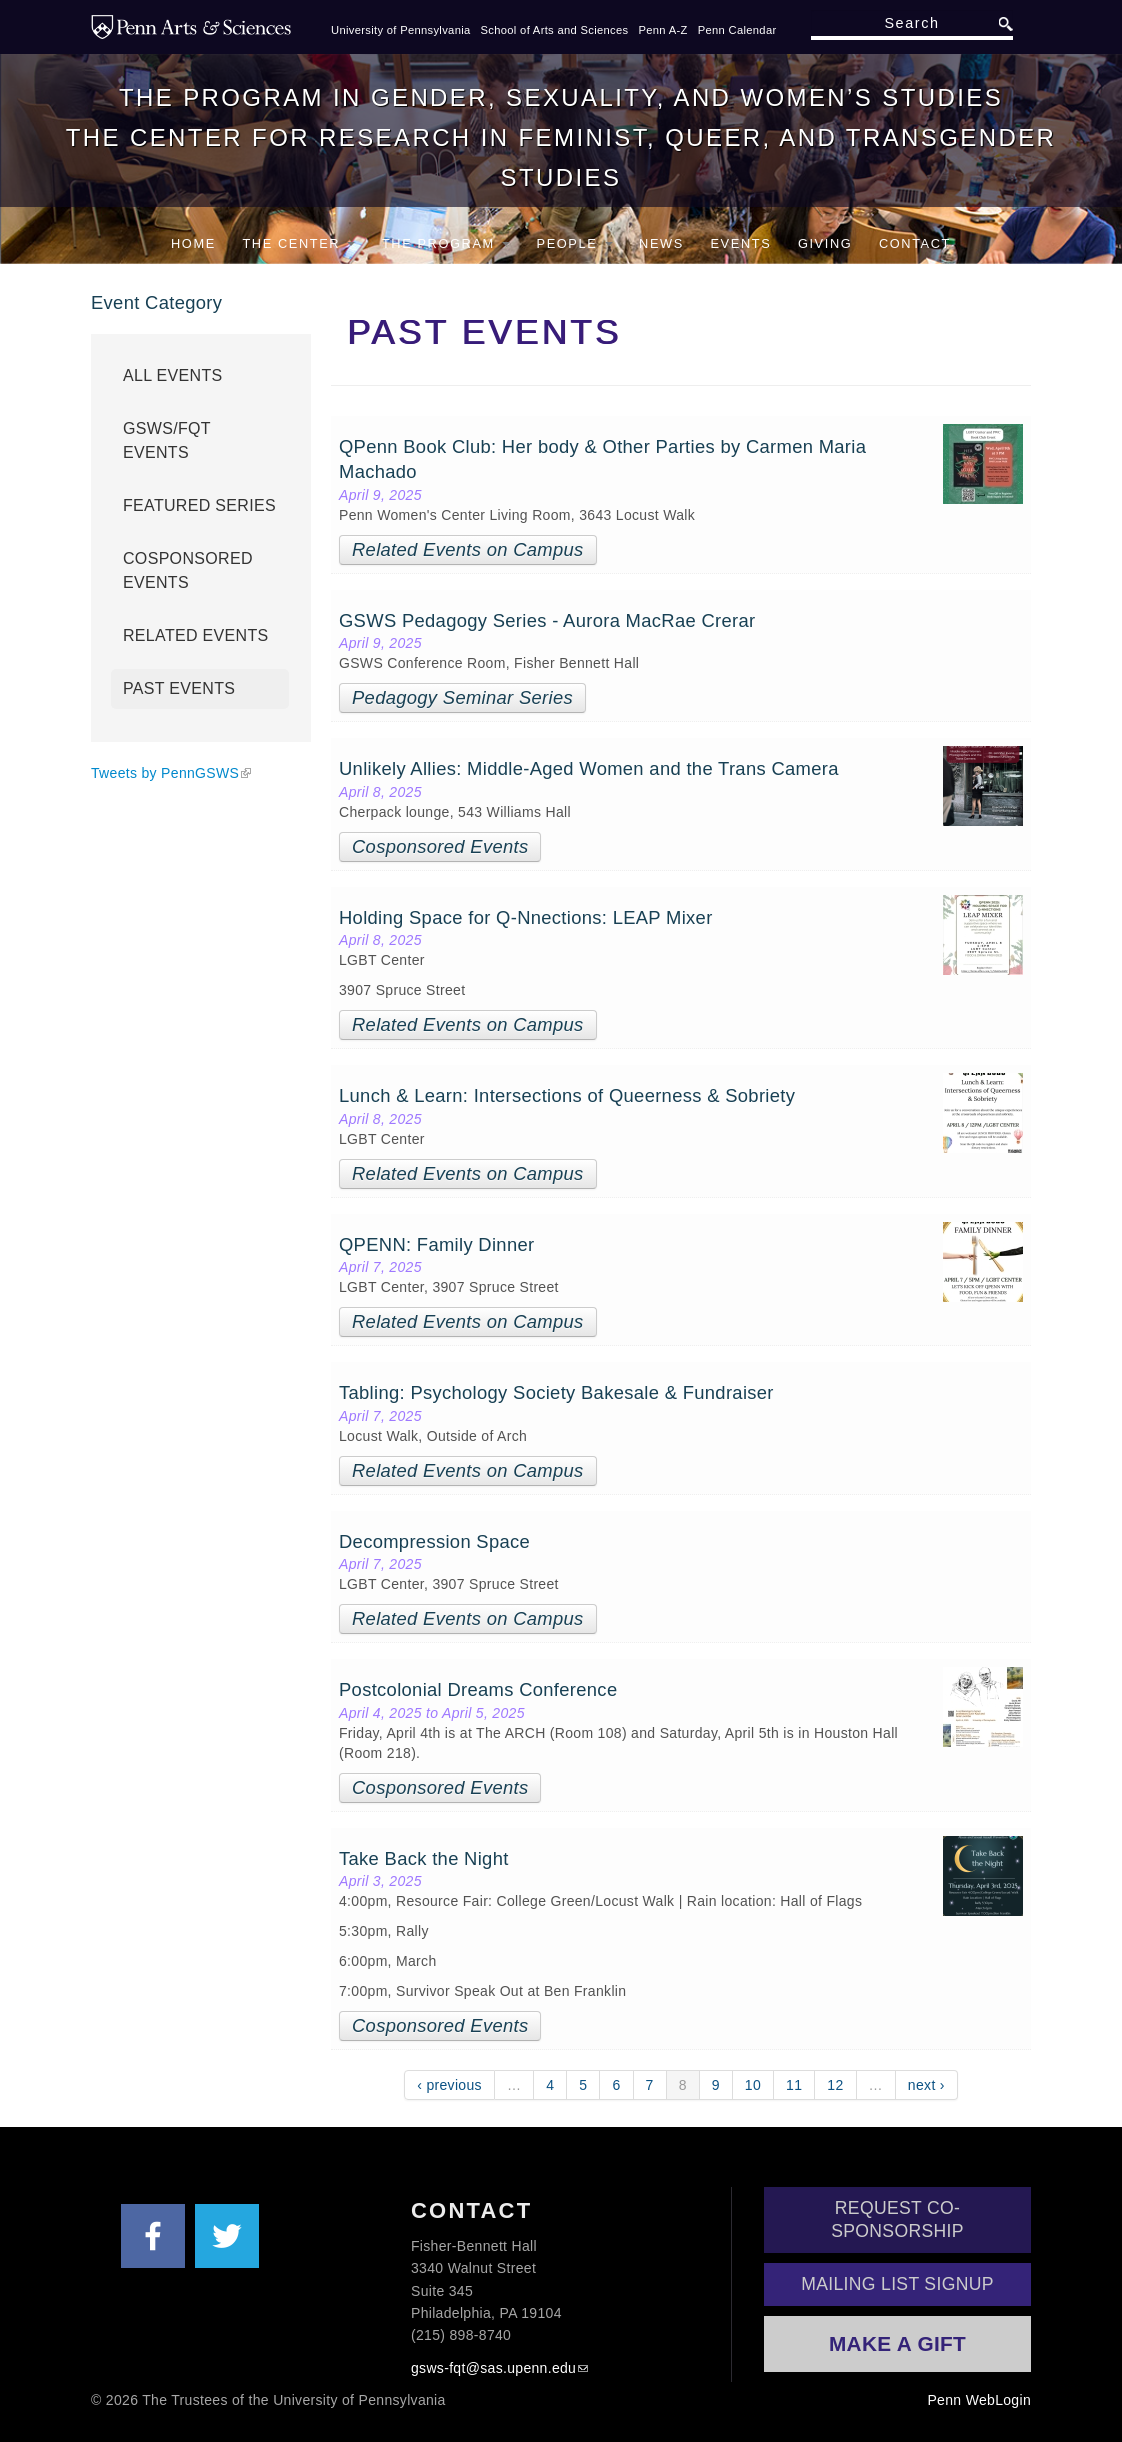 This screenshot has height=2442, width=1122. Describe the element at coordinates (547, 620) in the screenshot. I see `GSWS Pedagogy Series - Aurora MacRae Crerar` at that location.